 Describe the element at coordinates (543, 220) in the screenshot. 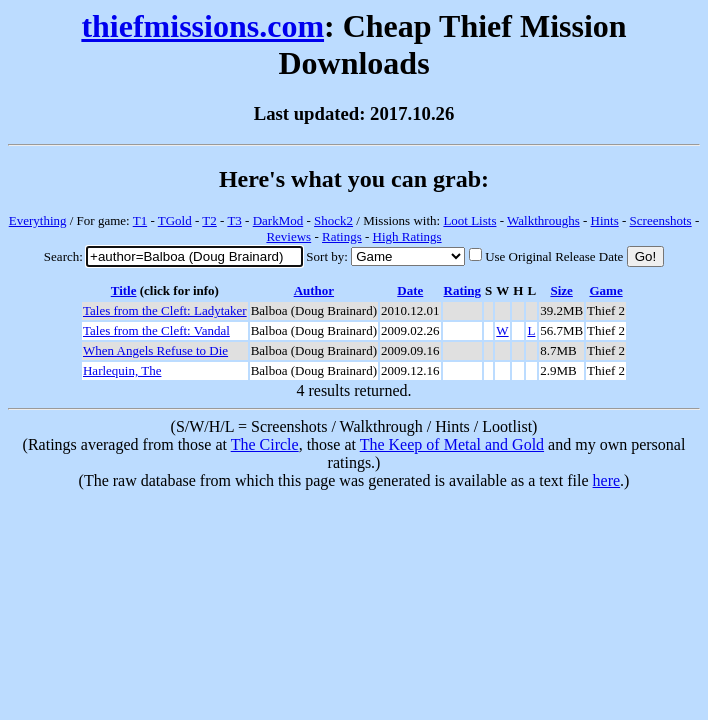

I see `Walkthroughs` at that location.